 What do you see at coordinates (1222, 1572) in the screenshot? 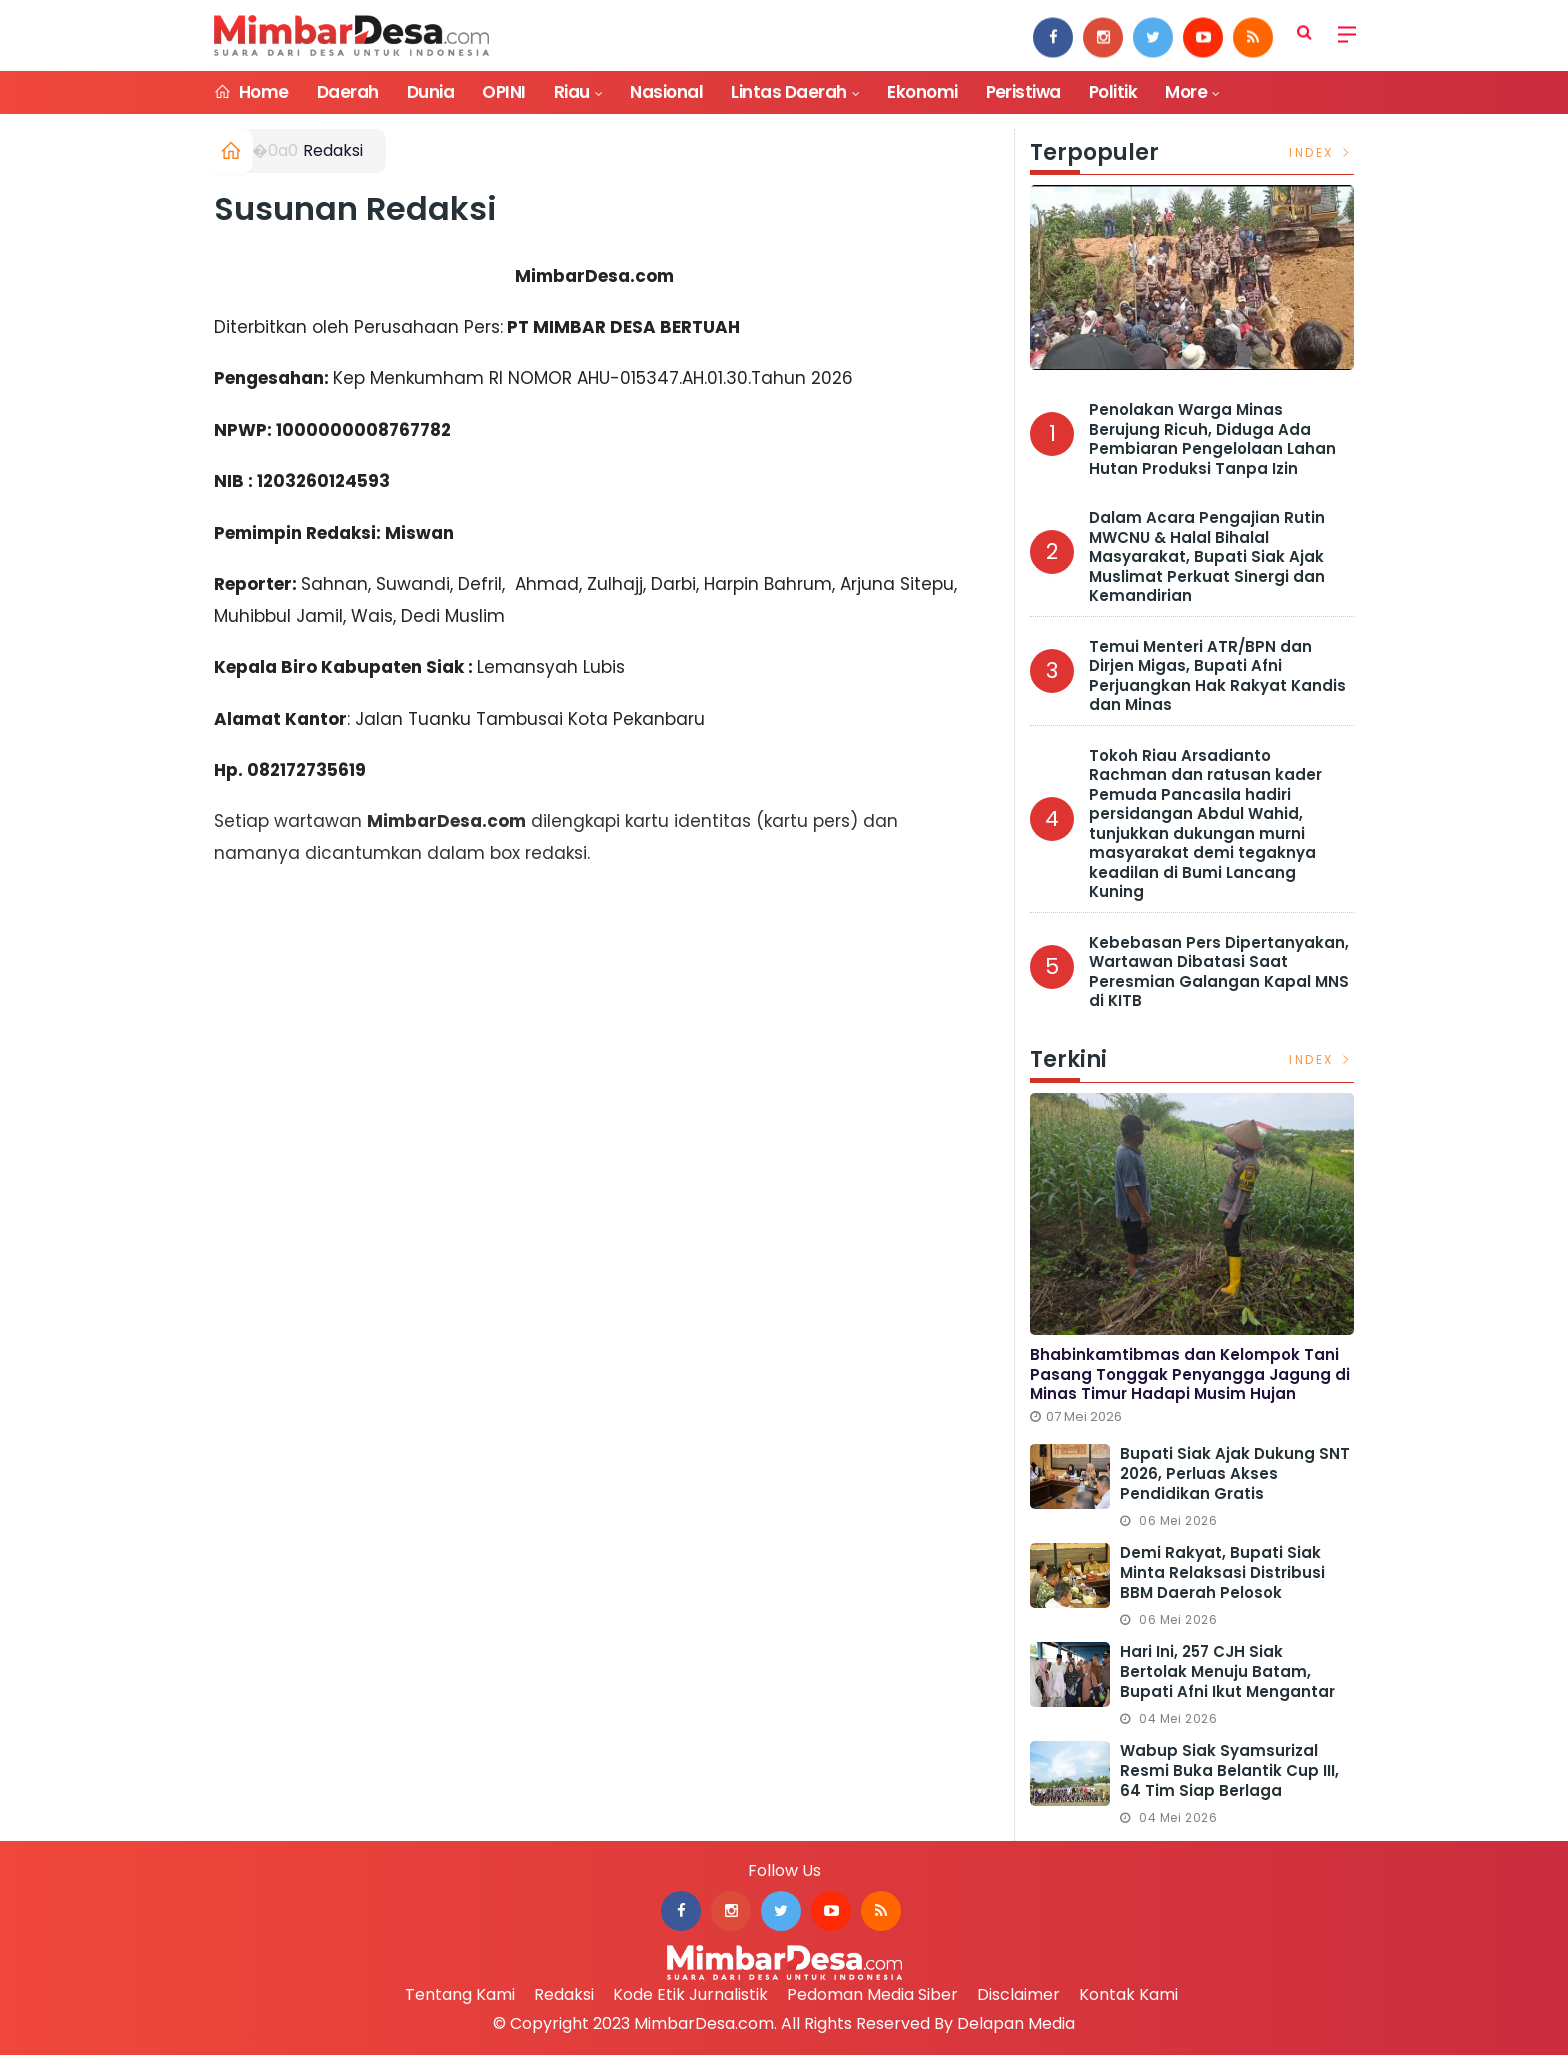
I see `Demi Rakyat, Bupati Siak Minta Relaksasi Distribusi BBM Daerah Pelosok` at bounding box center [1222, 1572].